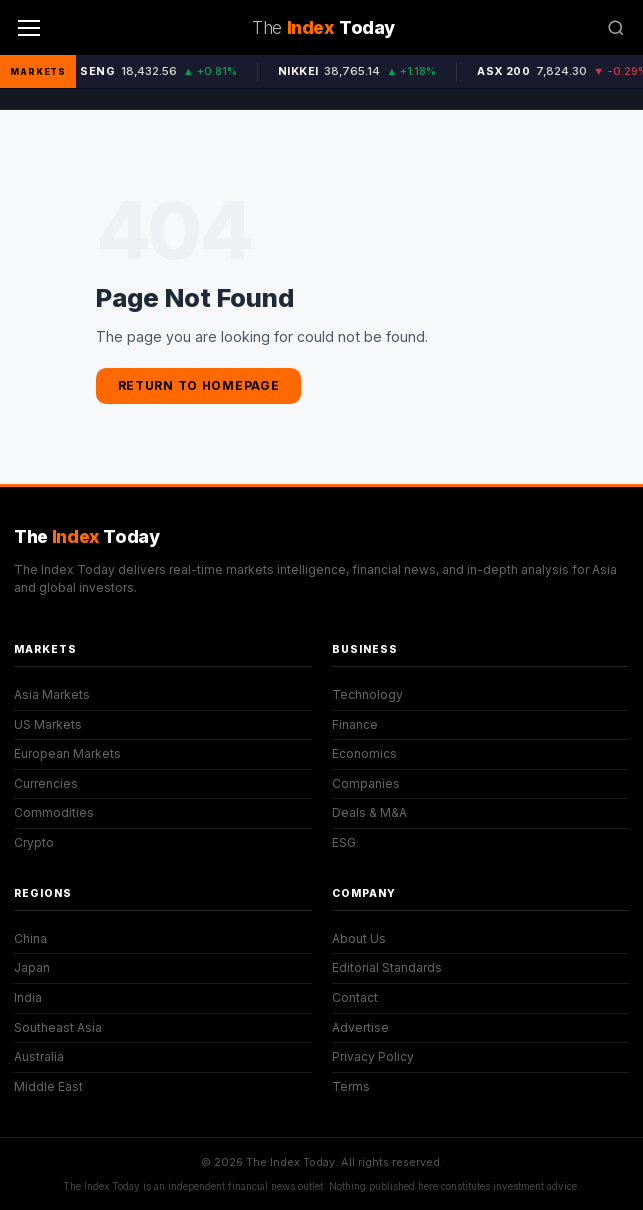  Describe the element at coordinates (32, 967) in the screenshot. I see `Japan` at that location.